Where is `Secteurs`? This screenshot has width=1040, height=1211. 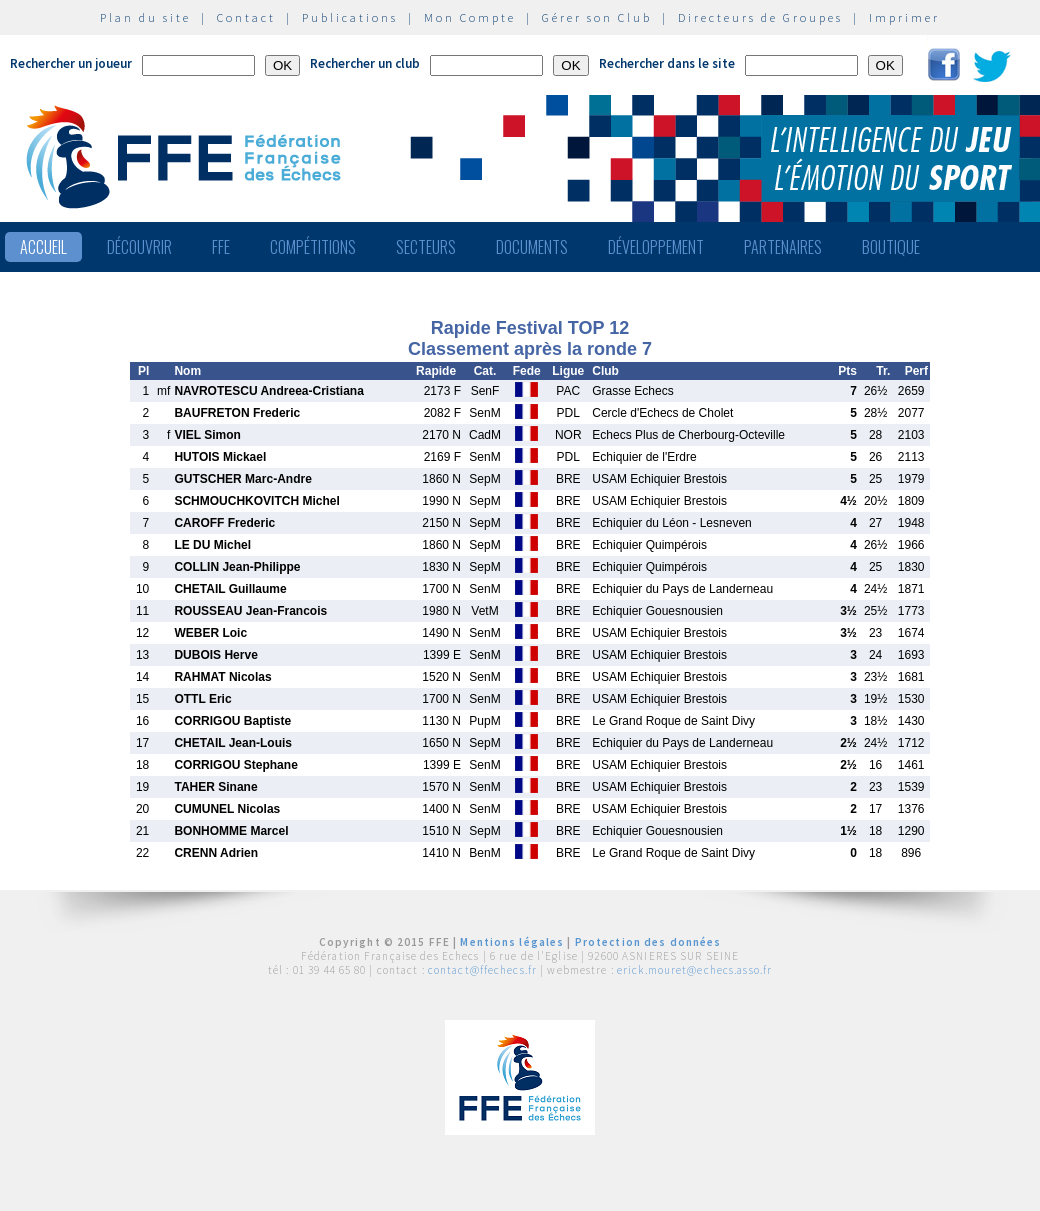
Secteurs is located at coordinates (426, 247).